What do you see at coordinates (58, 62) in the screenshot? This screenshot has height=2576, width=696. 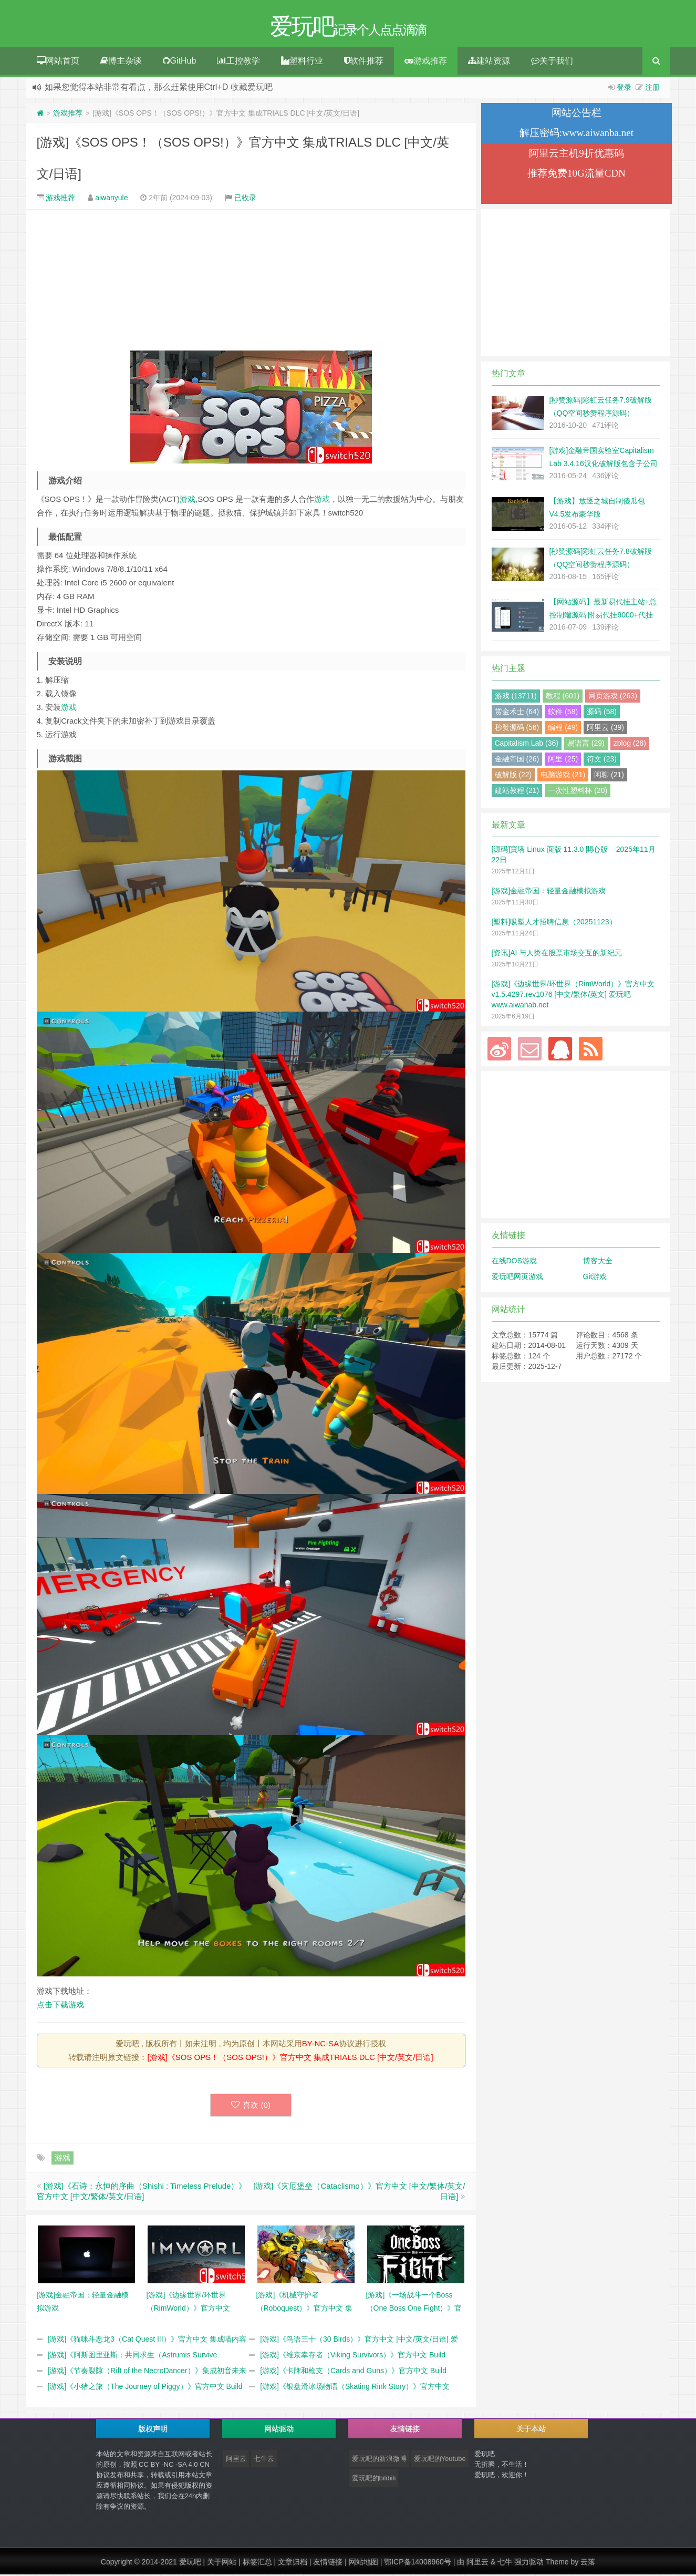 I see `网站首页` at bounding box center [58, 62].